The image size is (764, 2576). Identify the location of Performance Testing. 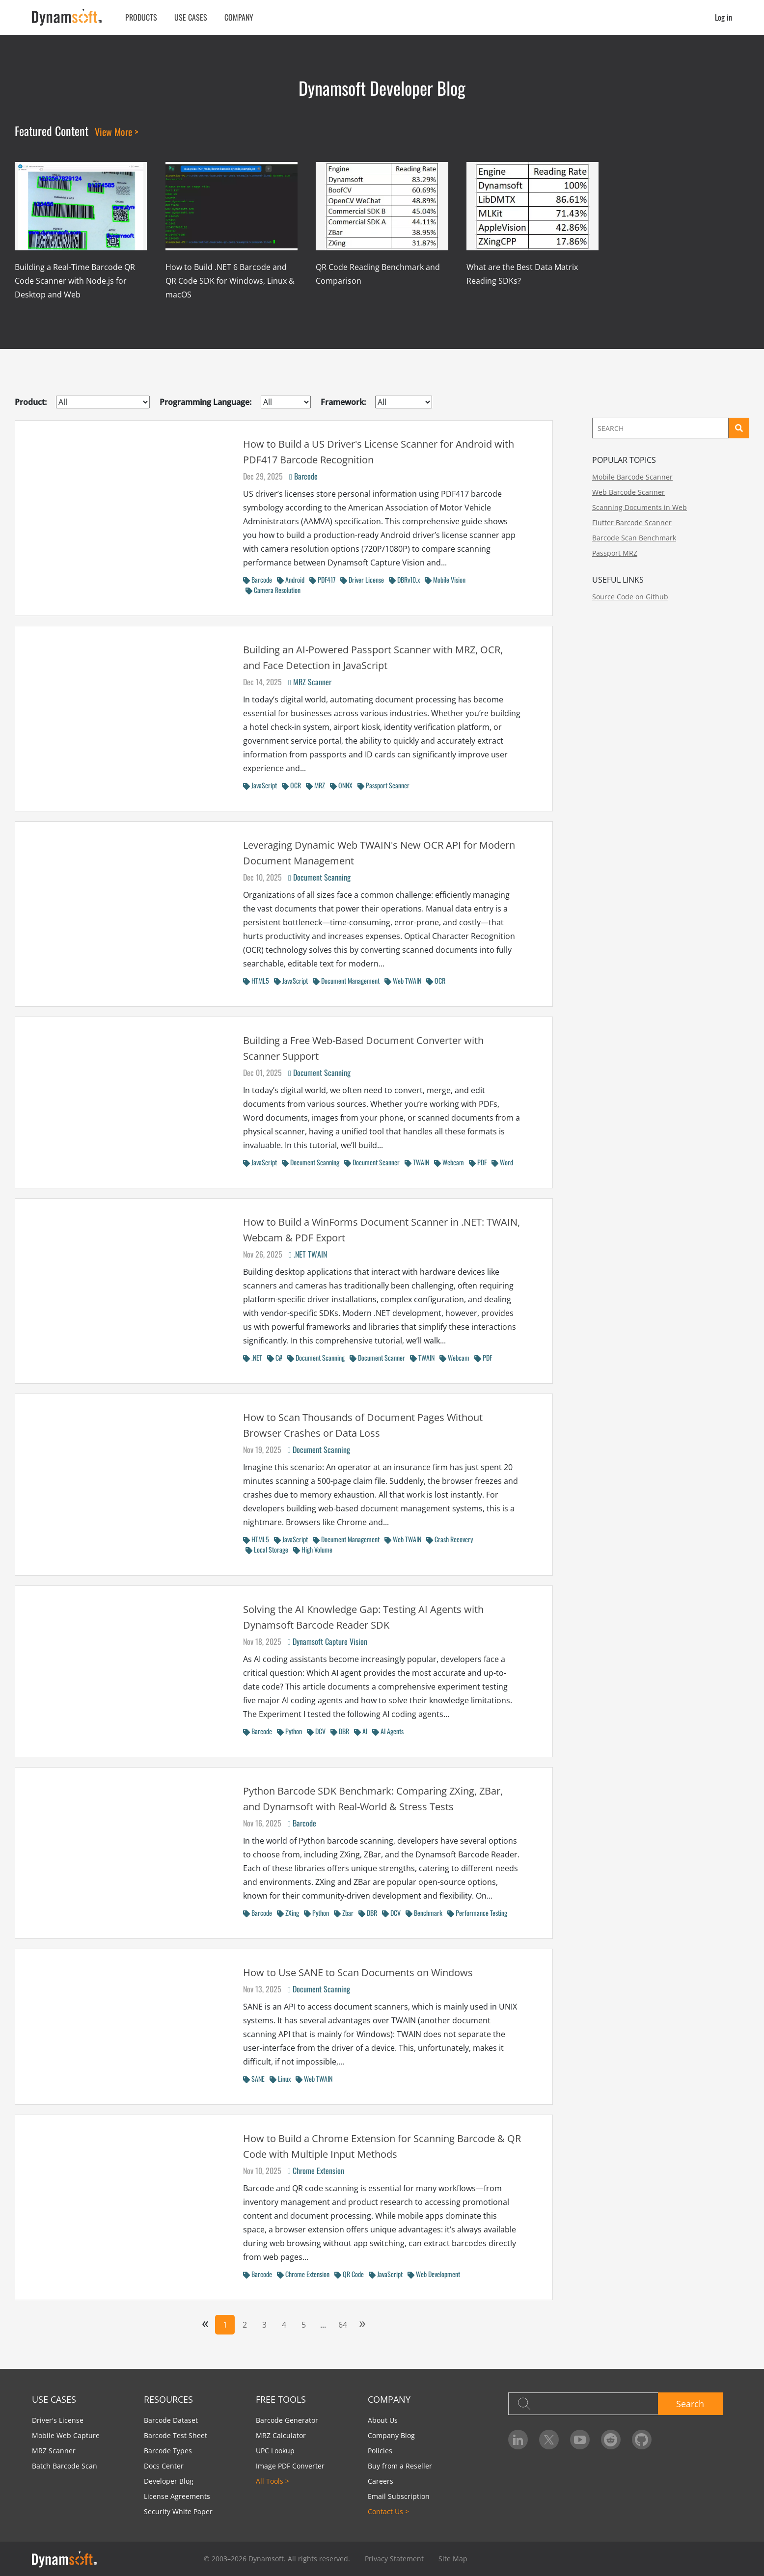
(477, 1912).